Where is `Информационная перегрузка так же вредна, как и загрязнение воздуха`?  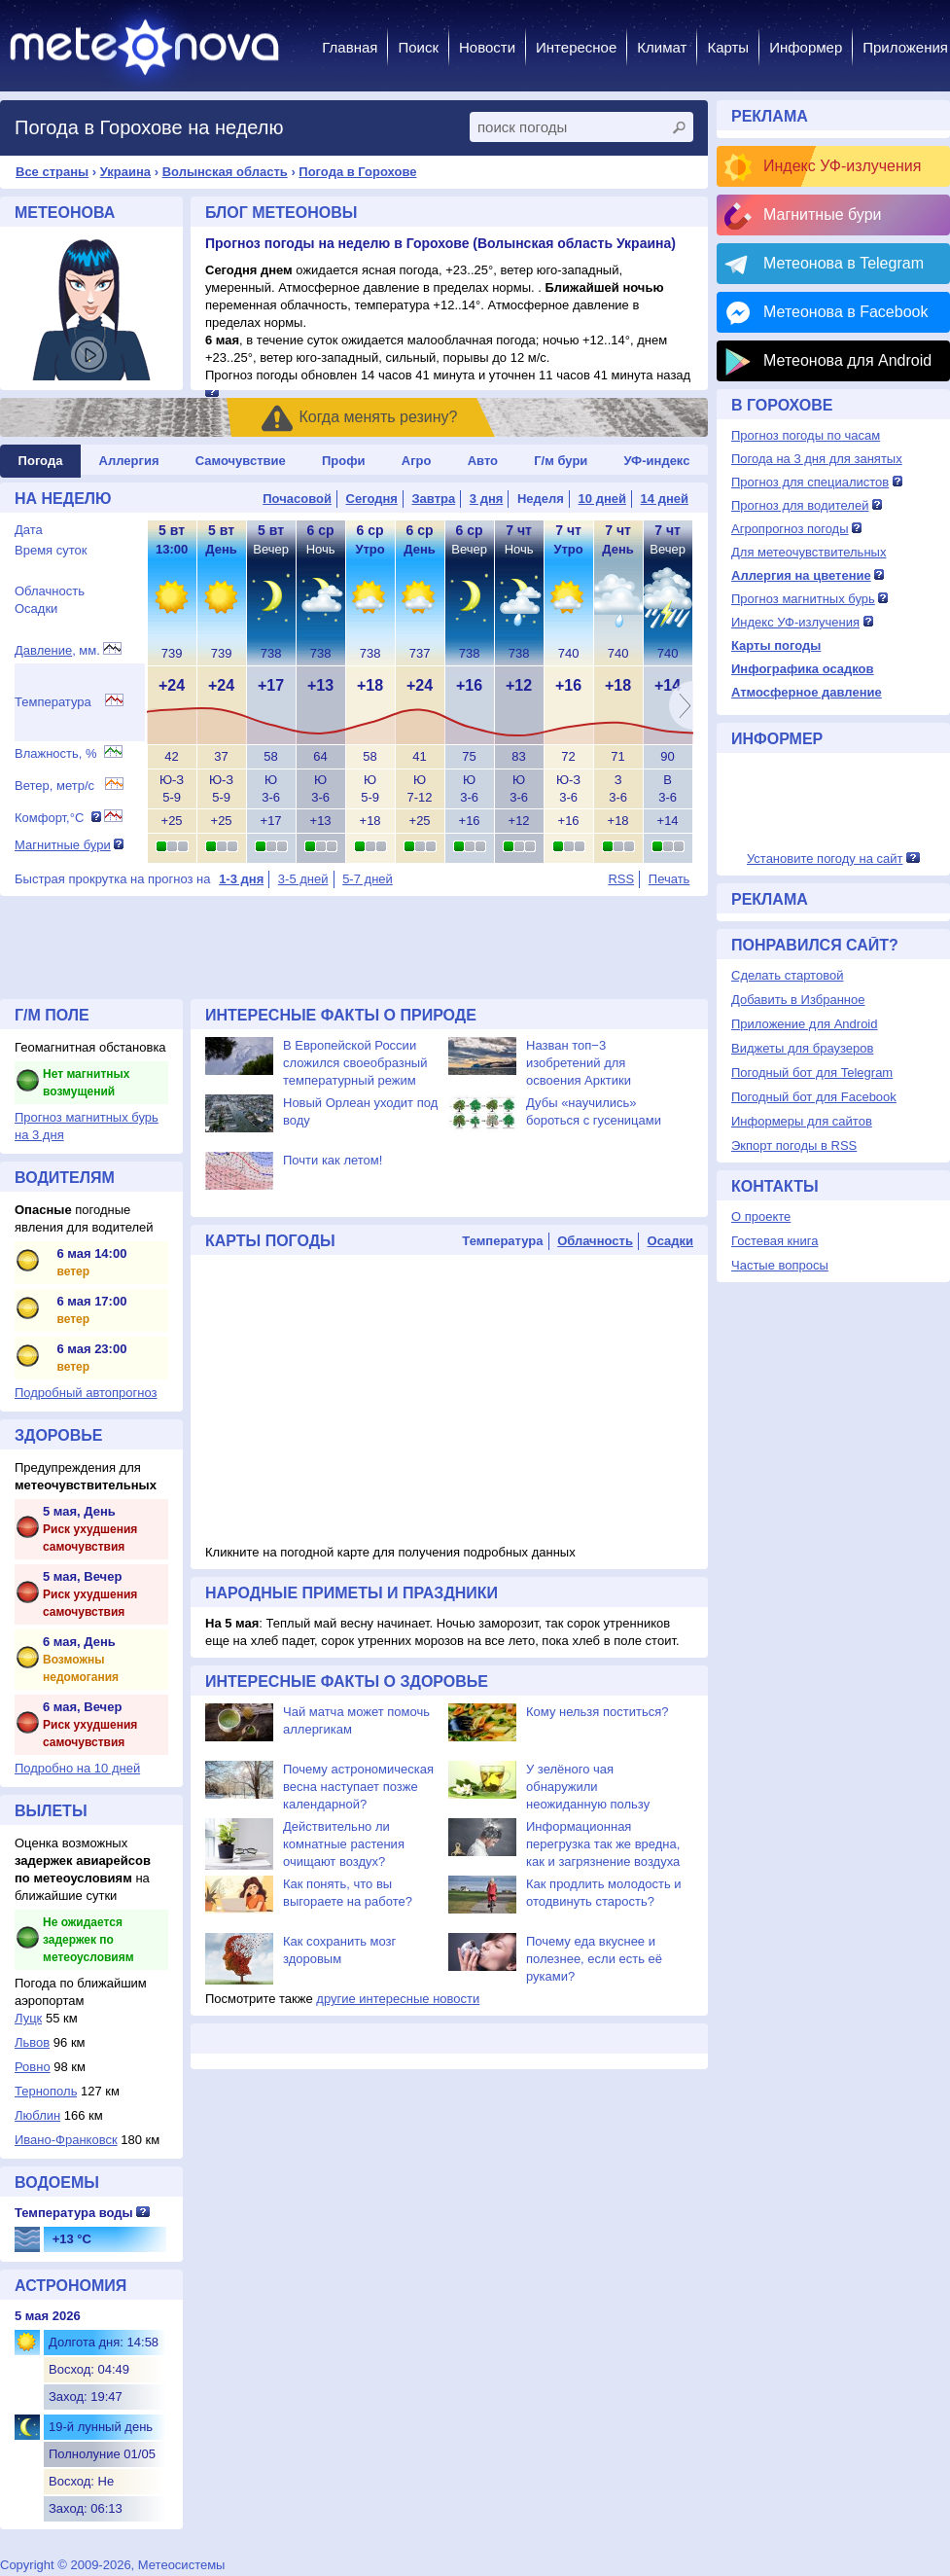
Информационная перегрузка так же вредна, как и загрязнение воздуха is located at coordinates (603, 1844).